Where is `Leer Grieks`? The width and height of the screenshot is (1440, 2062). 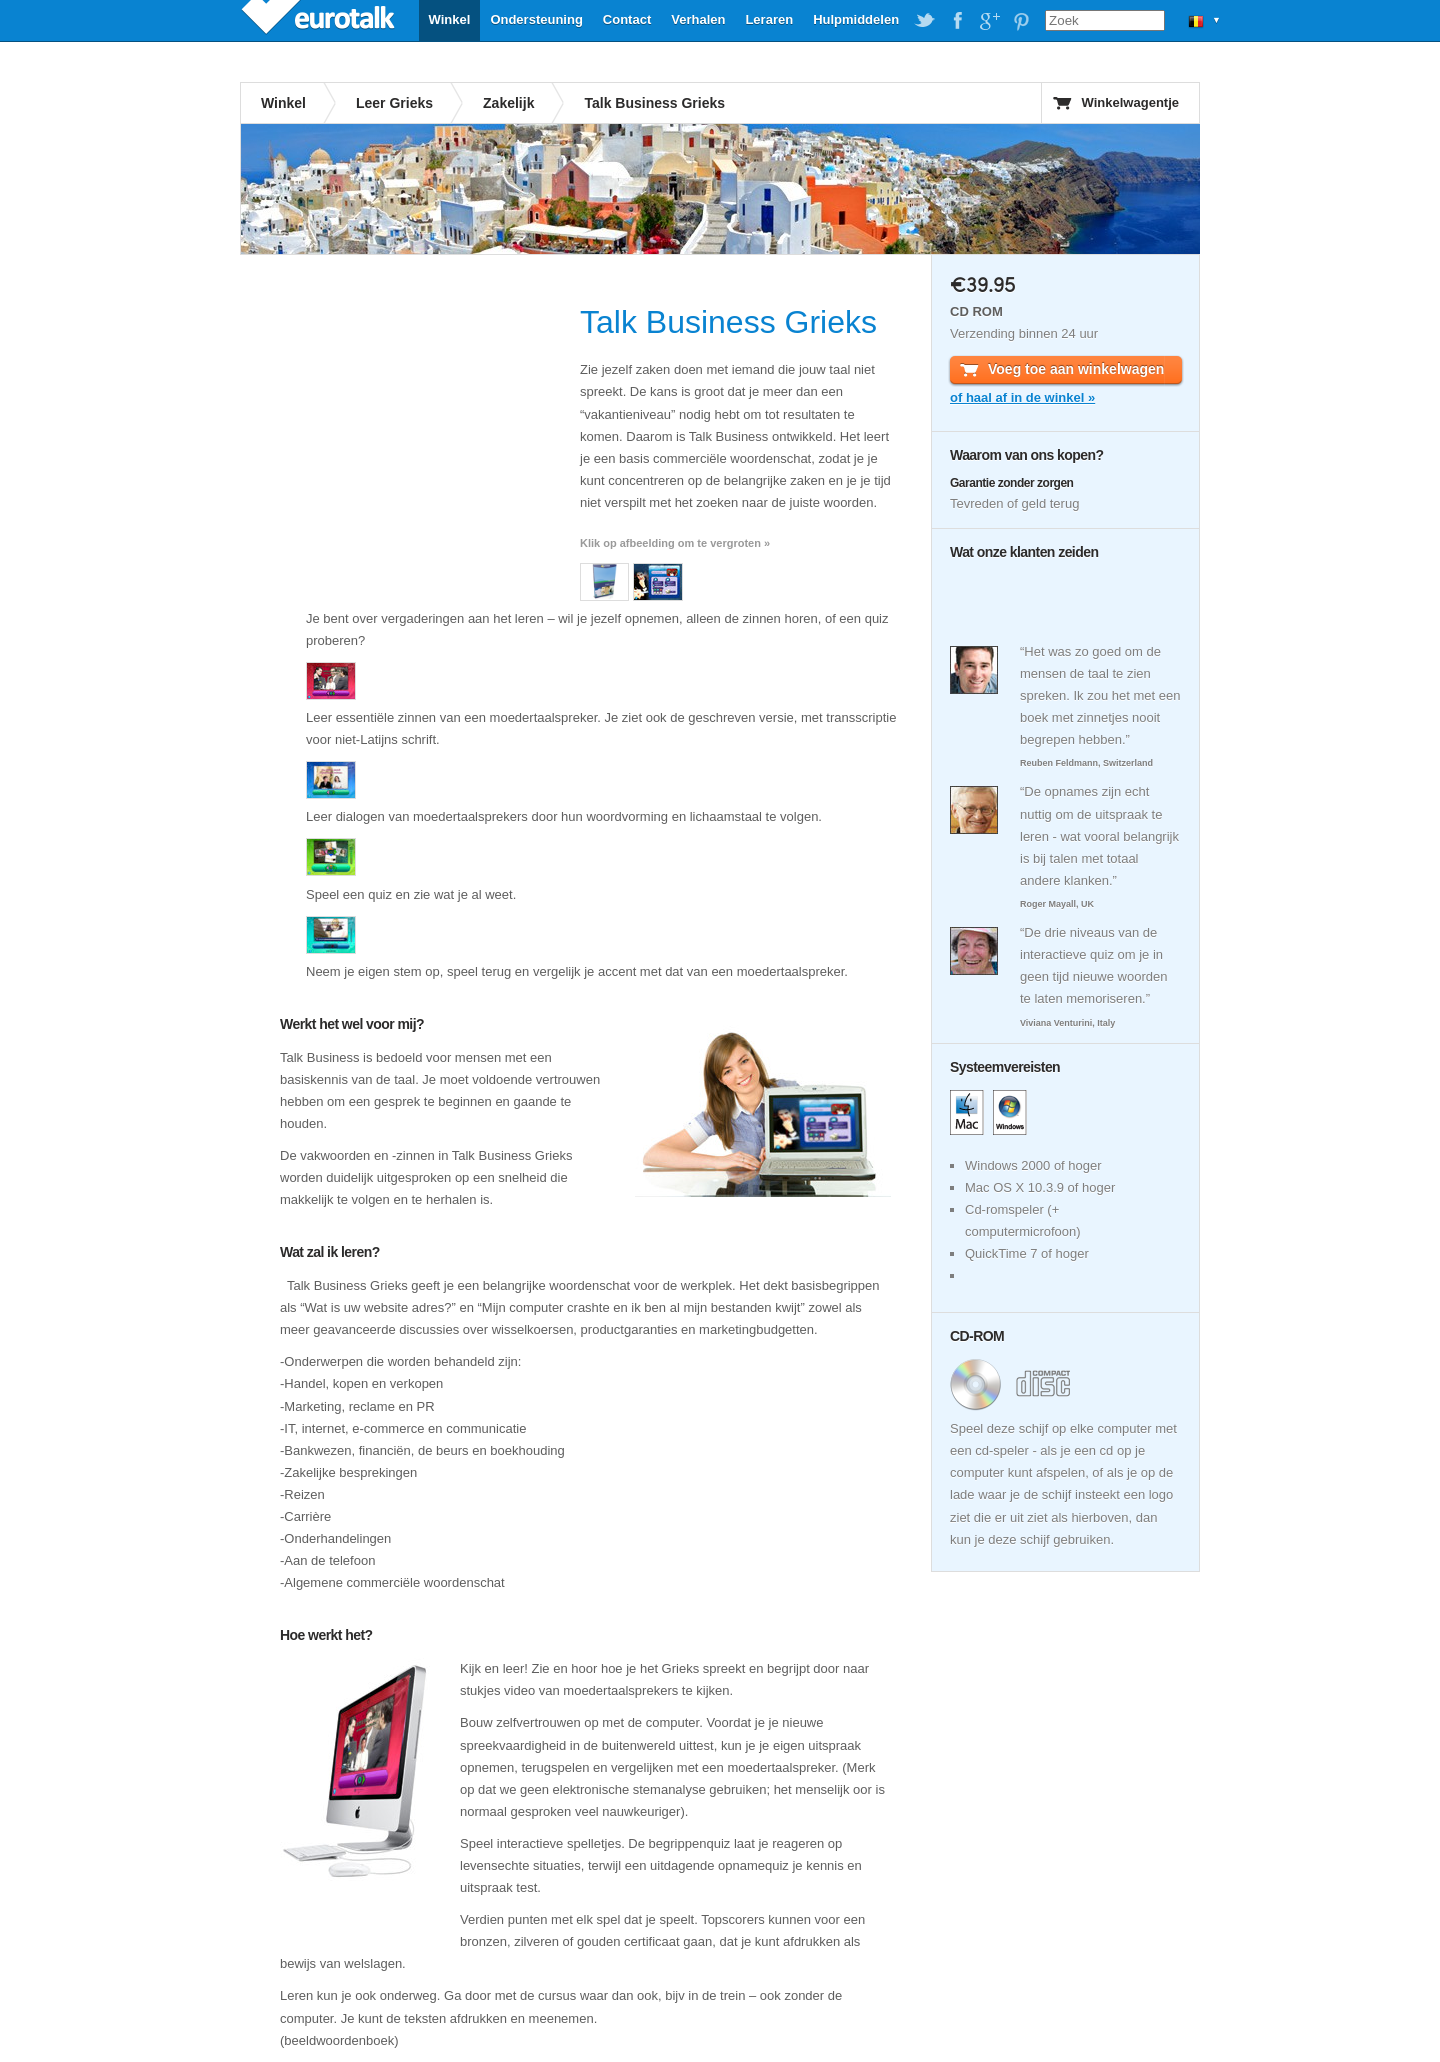
Leer Grieks is located at coordinates (394, 103).